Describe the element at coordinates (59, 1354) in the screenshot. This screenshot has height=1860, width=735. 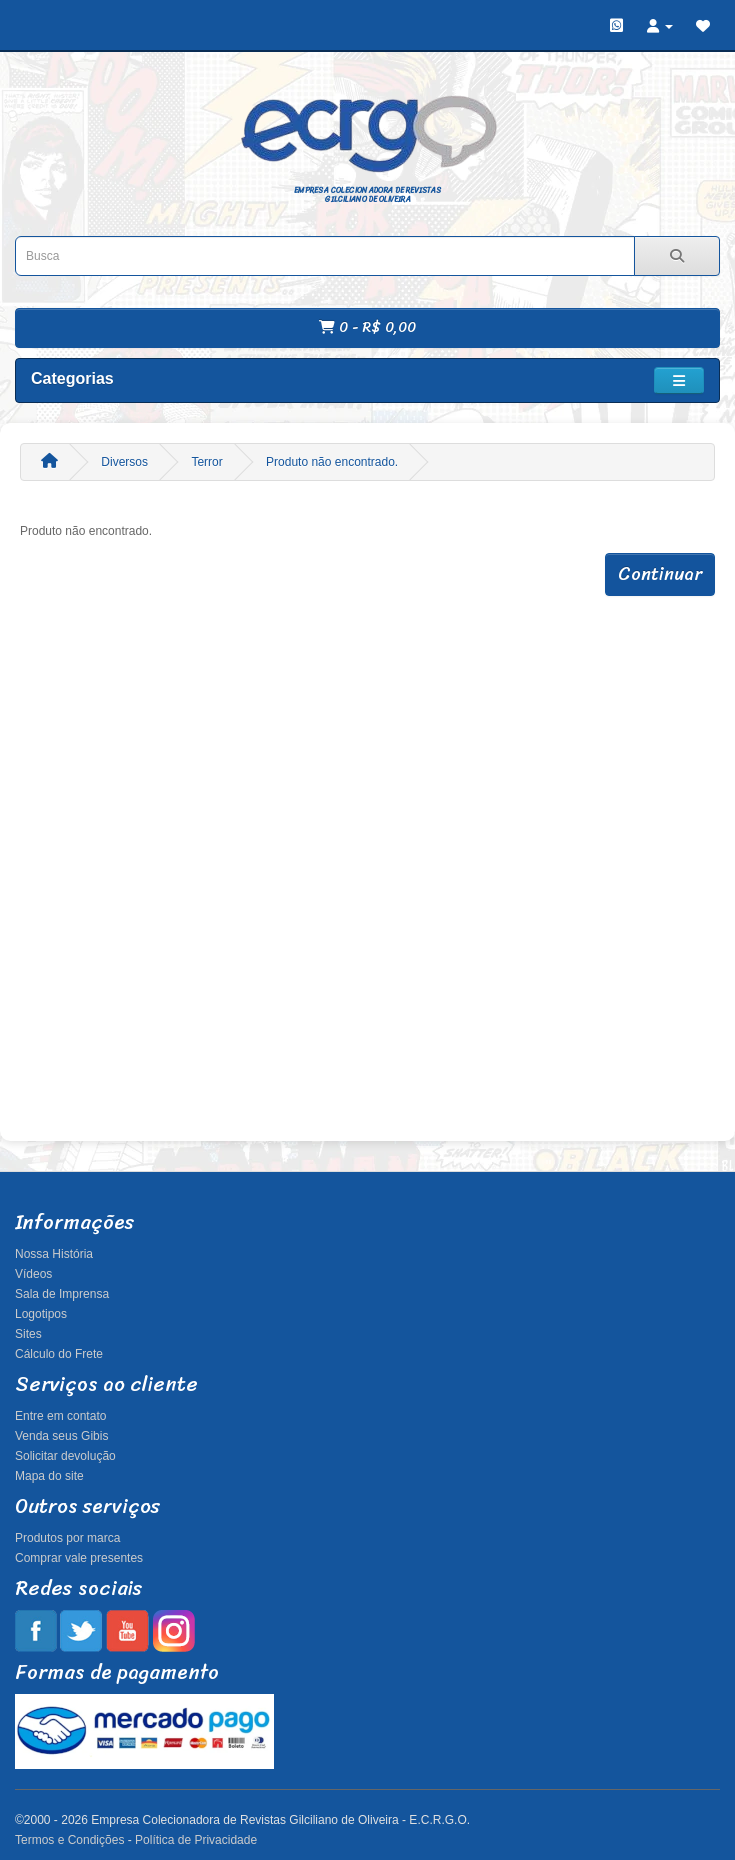
I see `Cálculo do Frete` at that location.